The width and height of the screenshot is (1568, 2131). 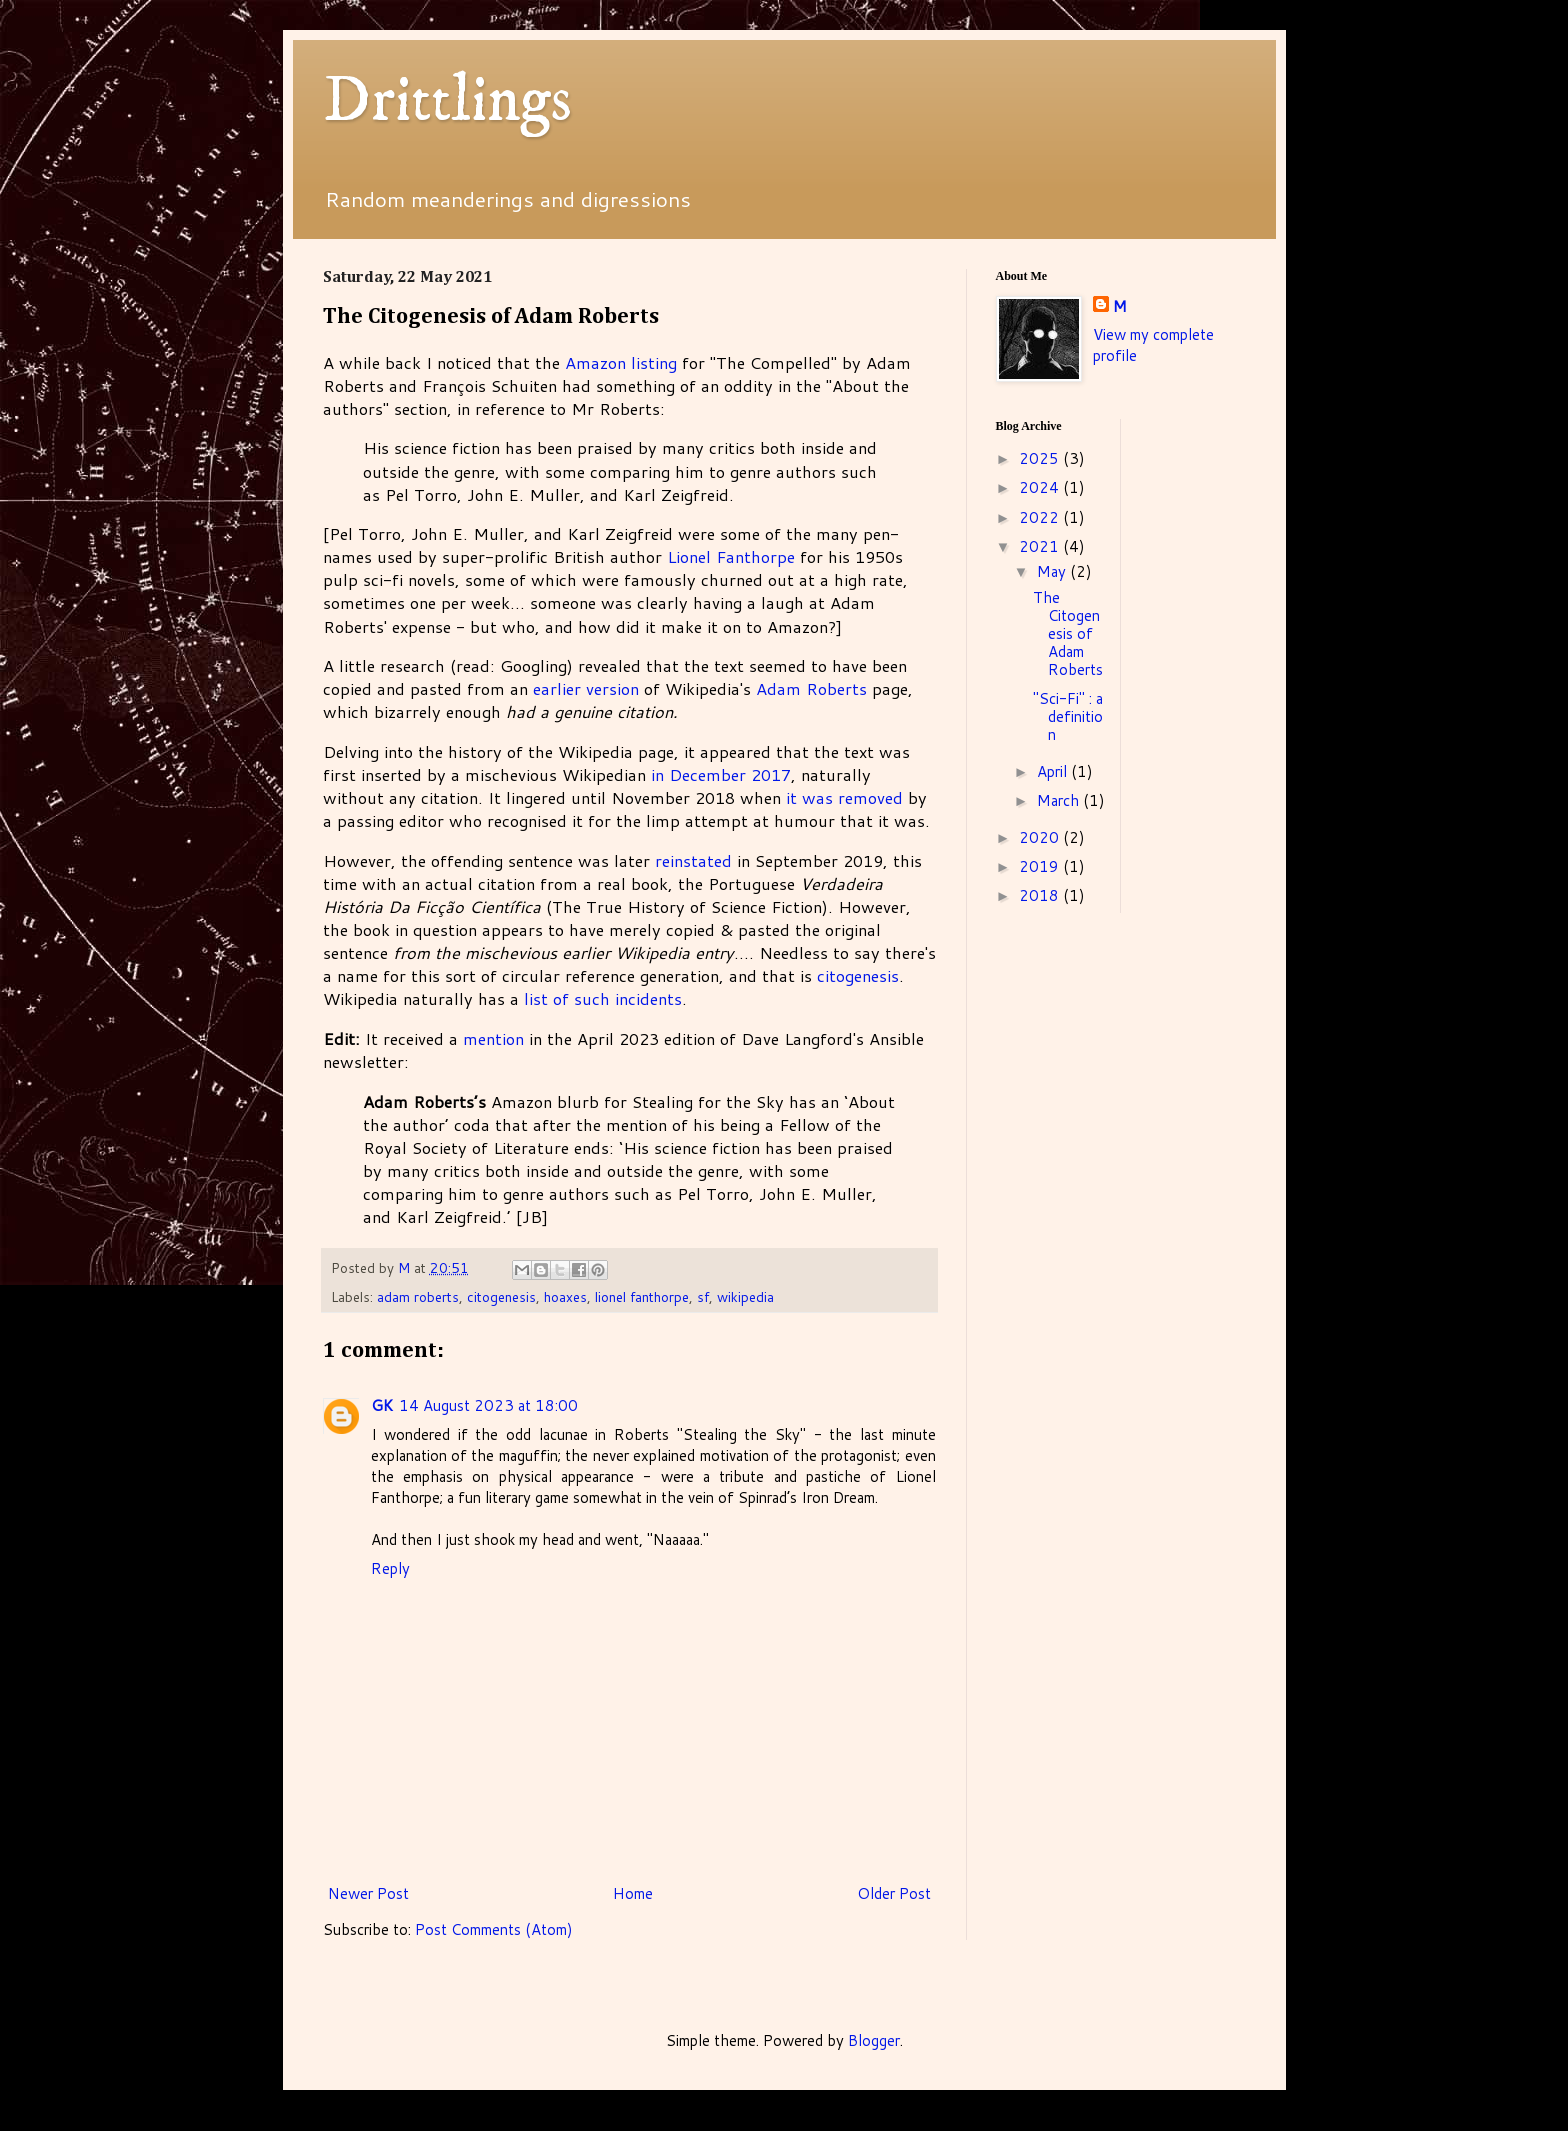 I want to click on earlier version, so click(x=586, y=688).